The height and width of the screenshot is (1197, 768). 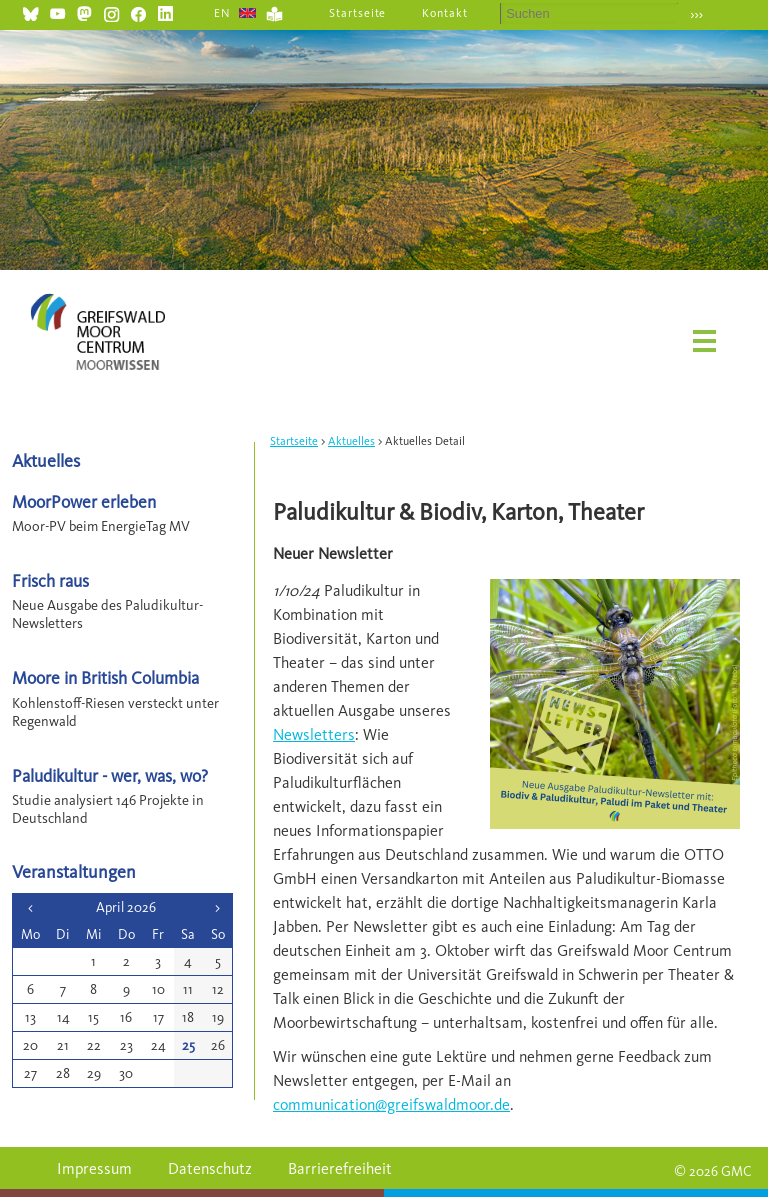 What do you see at coordinates (50, 580) in the screenshot?
I see `Frisch raus` at bounding box center [50, 580].